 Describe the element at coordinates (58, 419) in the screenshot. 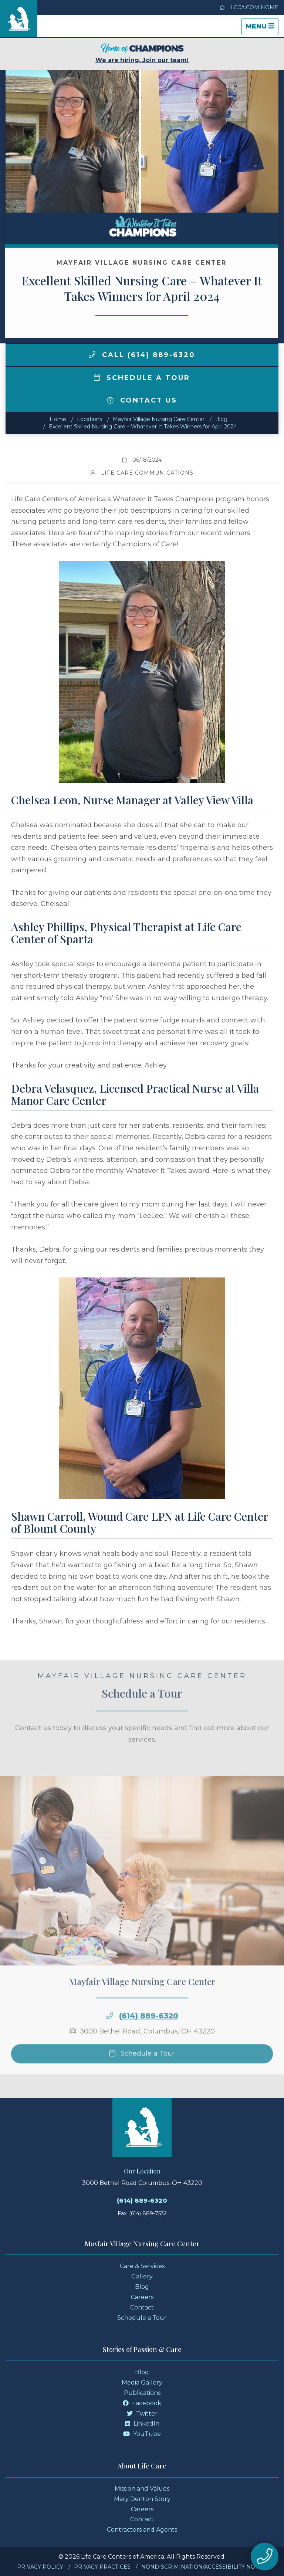

I see `Home` at that location.